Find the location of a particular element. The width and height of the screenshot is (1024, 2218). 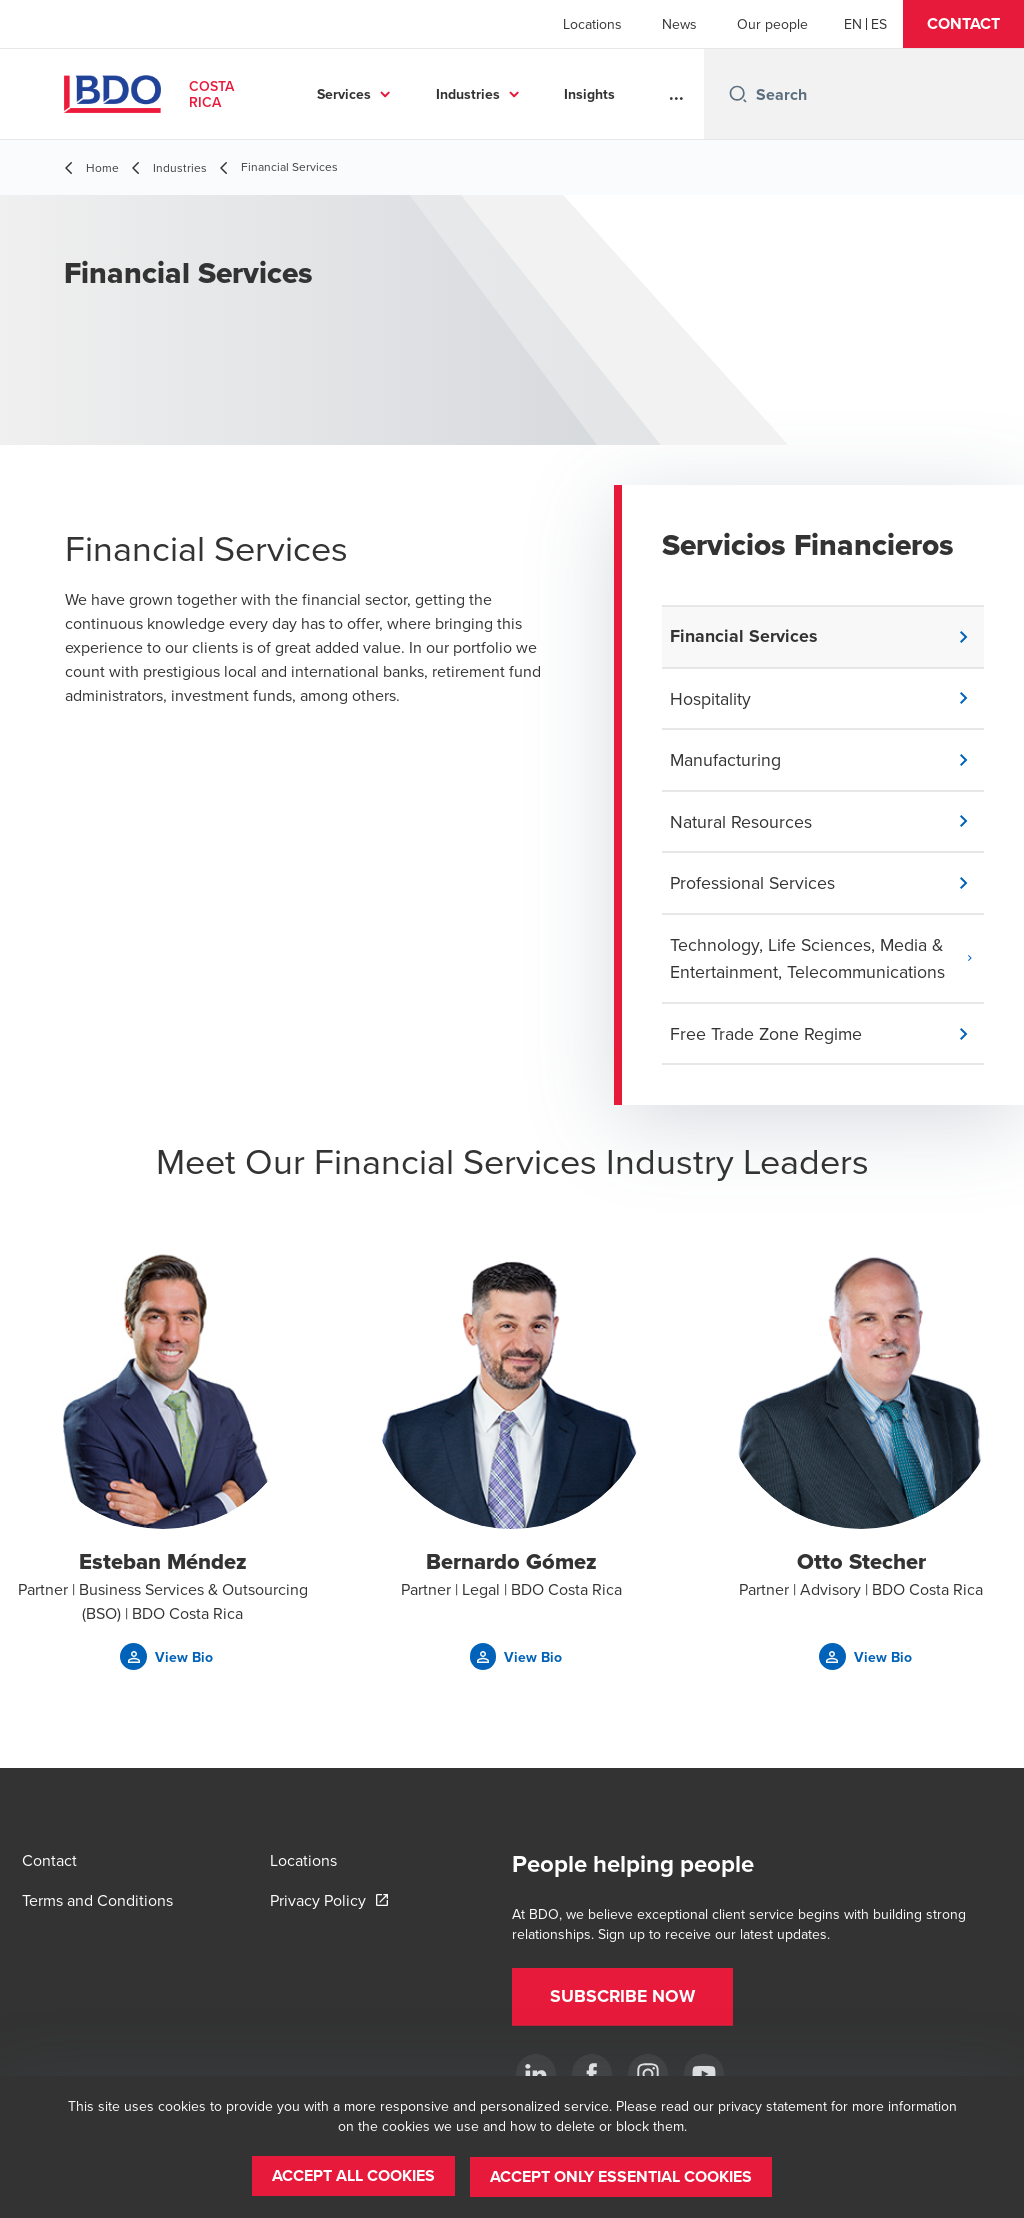

[Search icon] is located at coordinates (738, 94).